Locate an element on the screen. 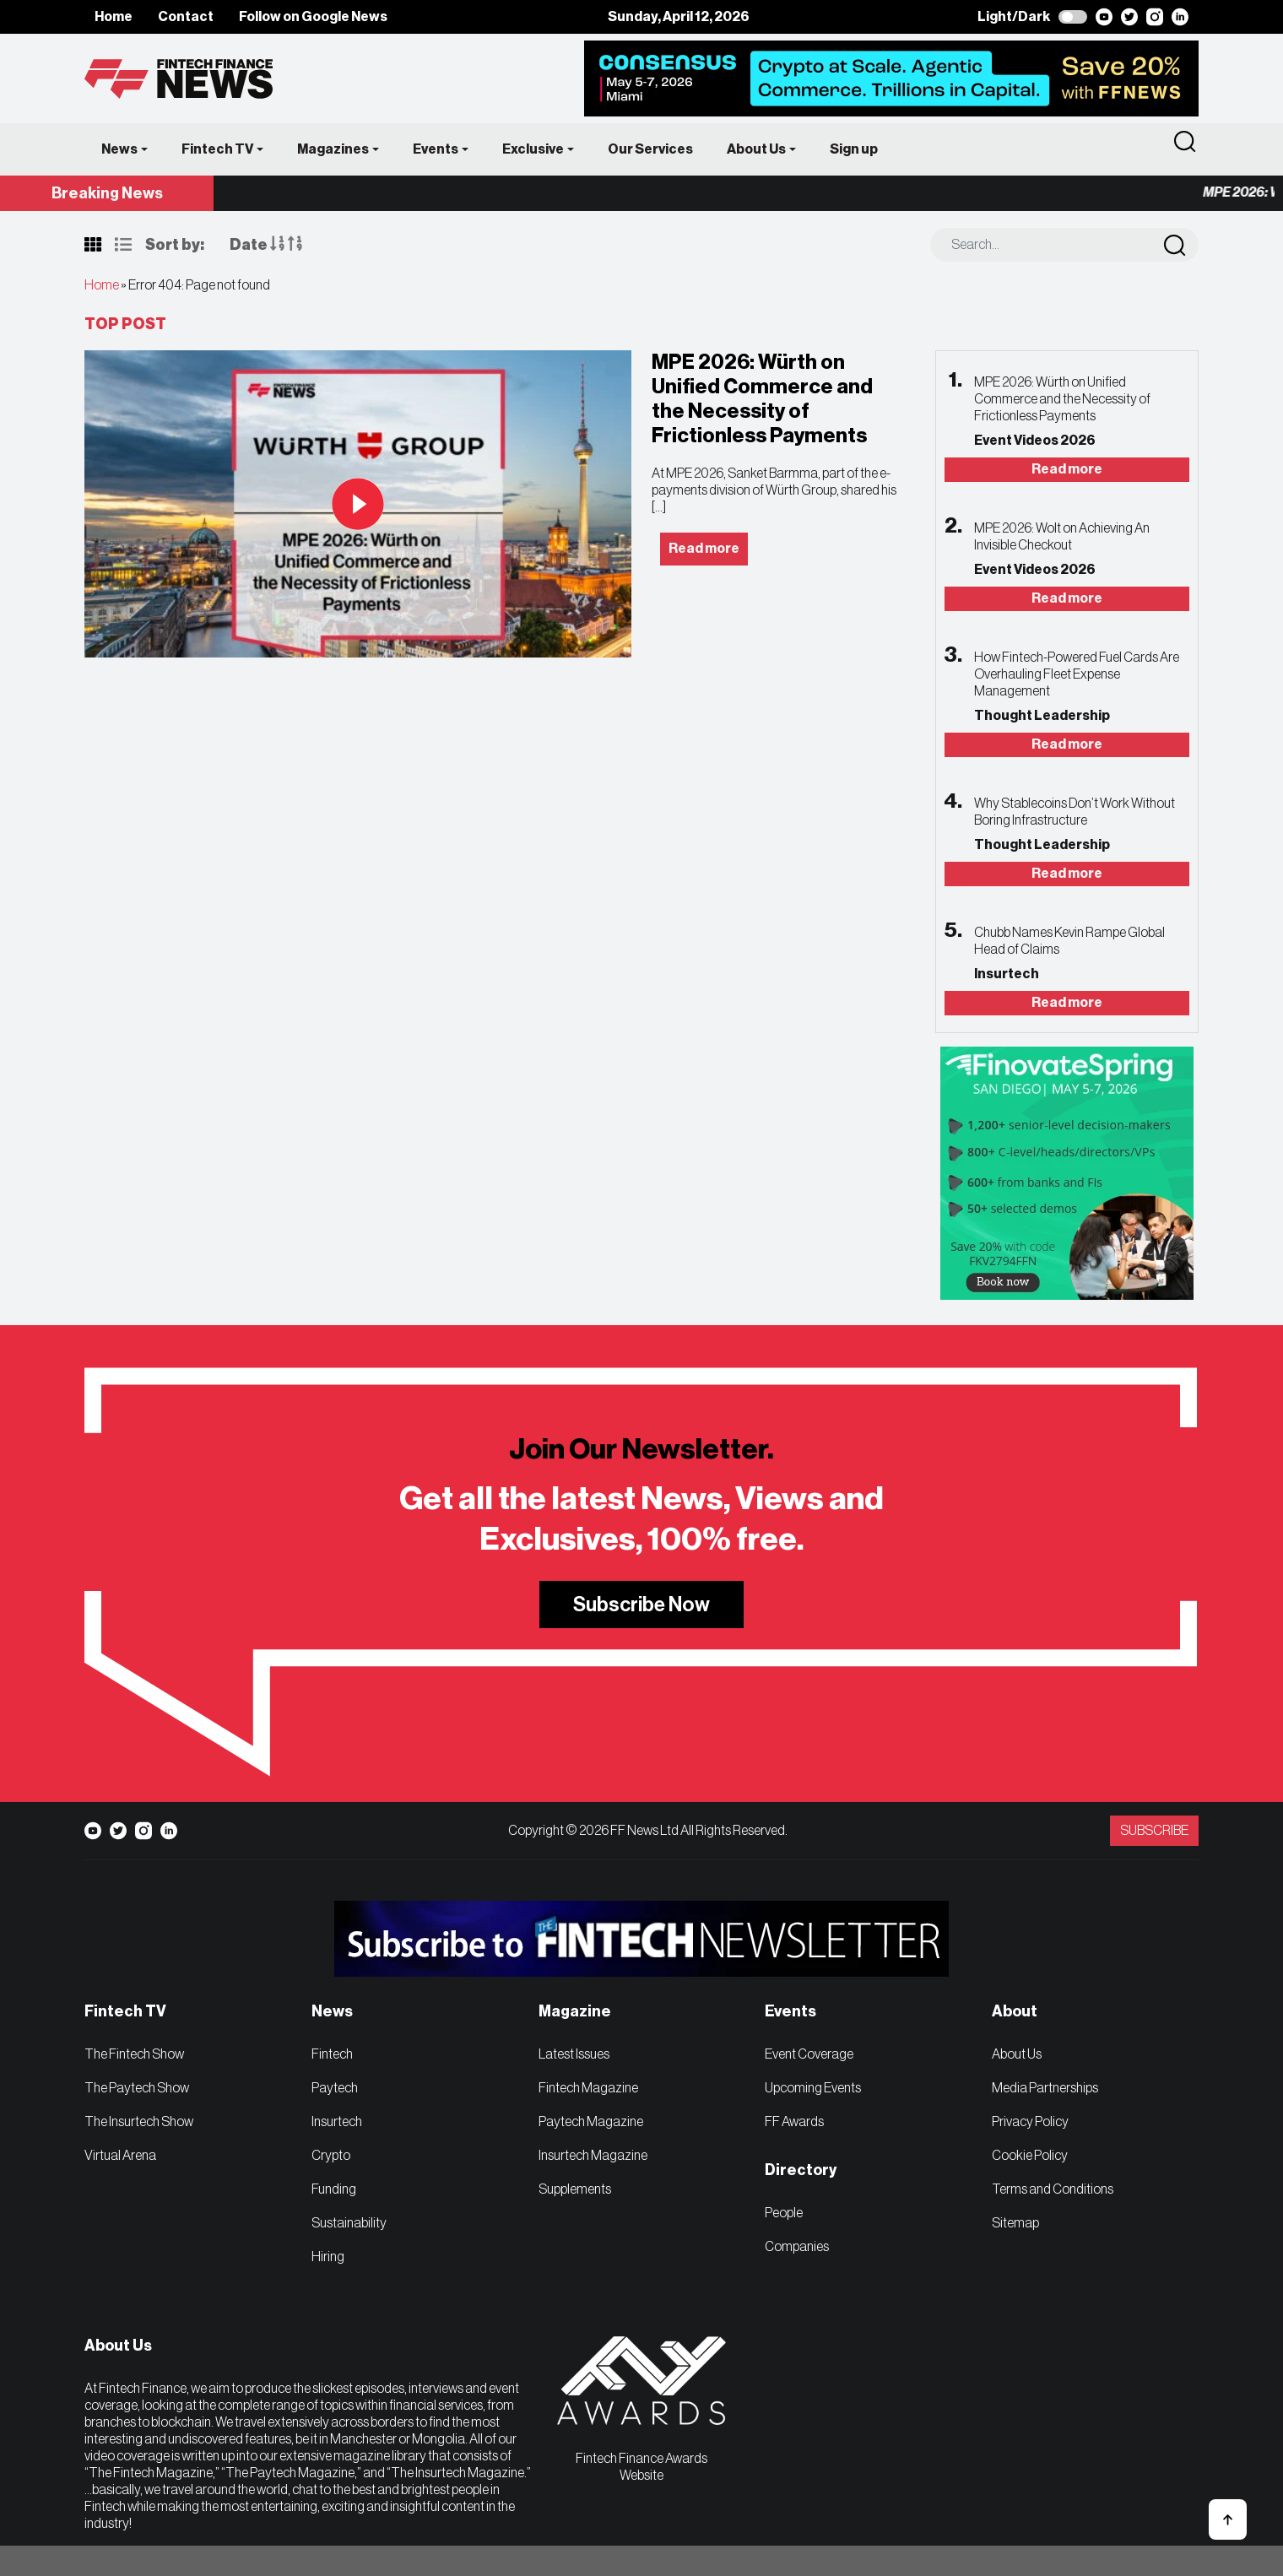  Virtual Arena is located at coordinates (120, 2155).